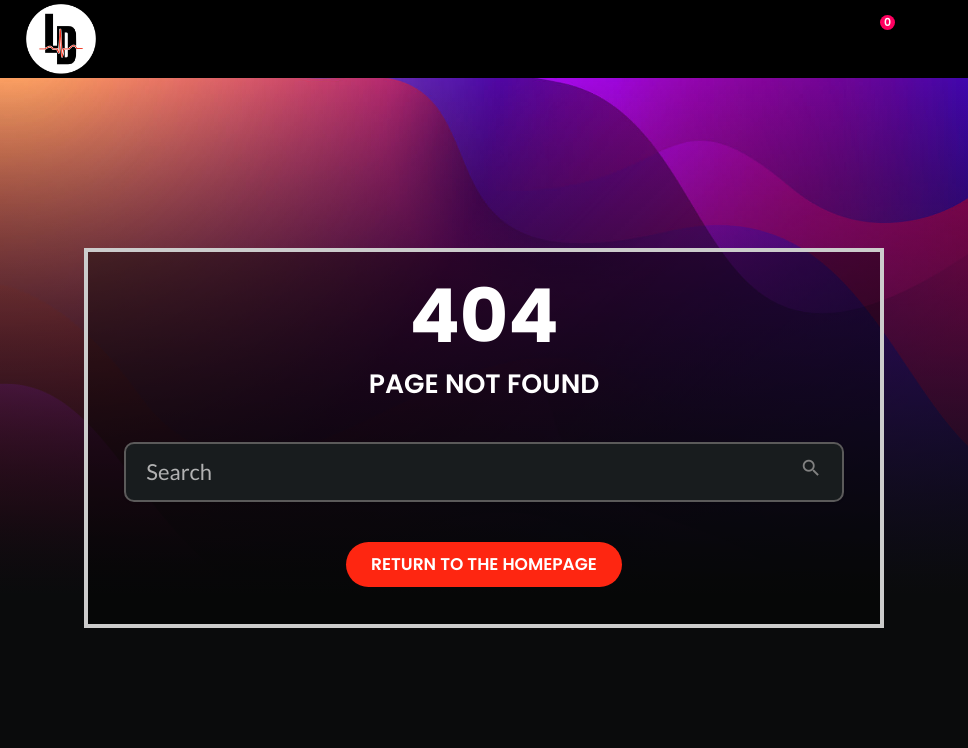 This screenshot has height=748, width=968. What do you see at coordinates (179, 472) in the screenshot?
I see `Search` at bounding box center [179, 472].